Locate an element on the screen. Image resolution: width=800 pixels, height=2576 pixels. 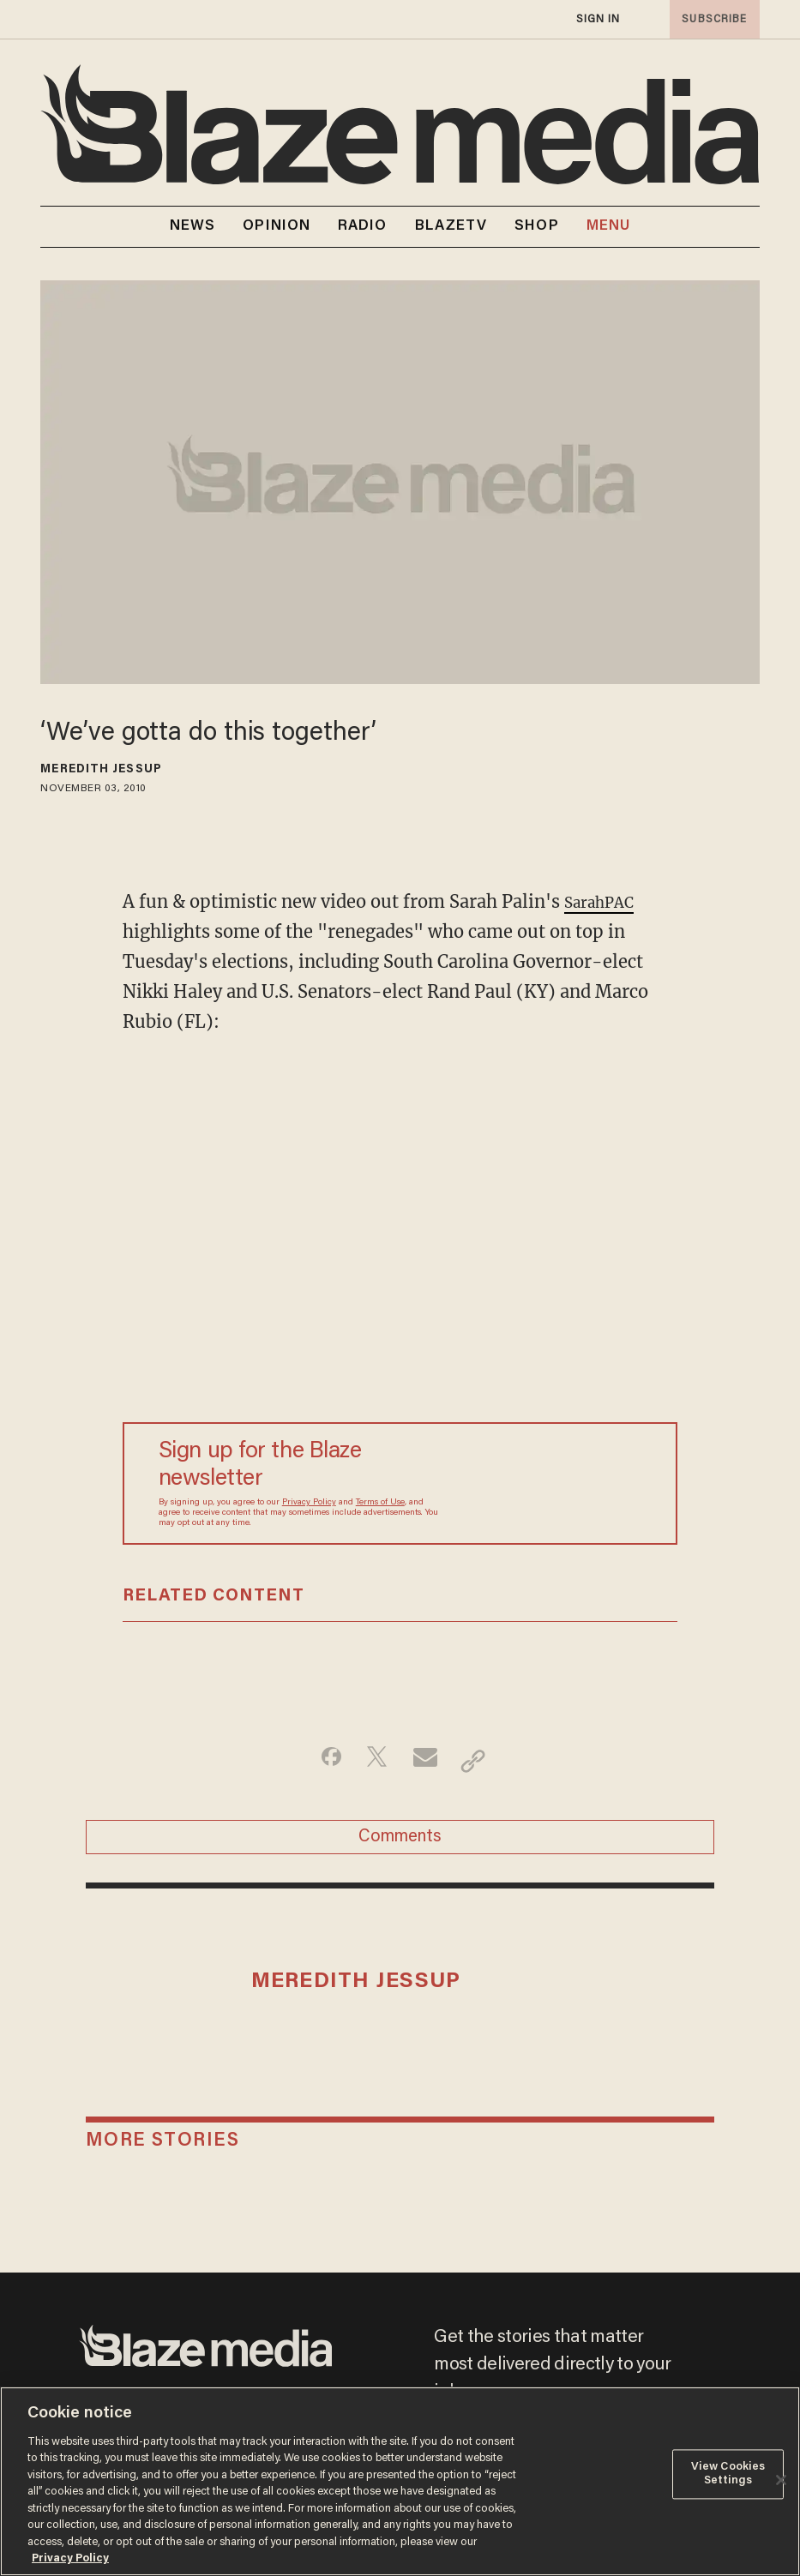
Terms of Use is located at coordinates (380, 1502).